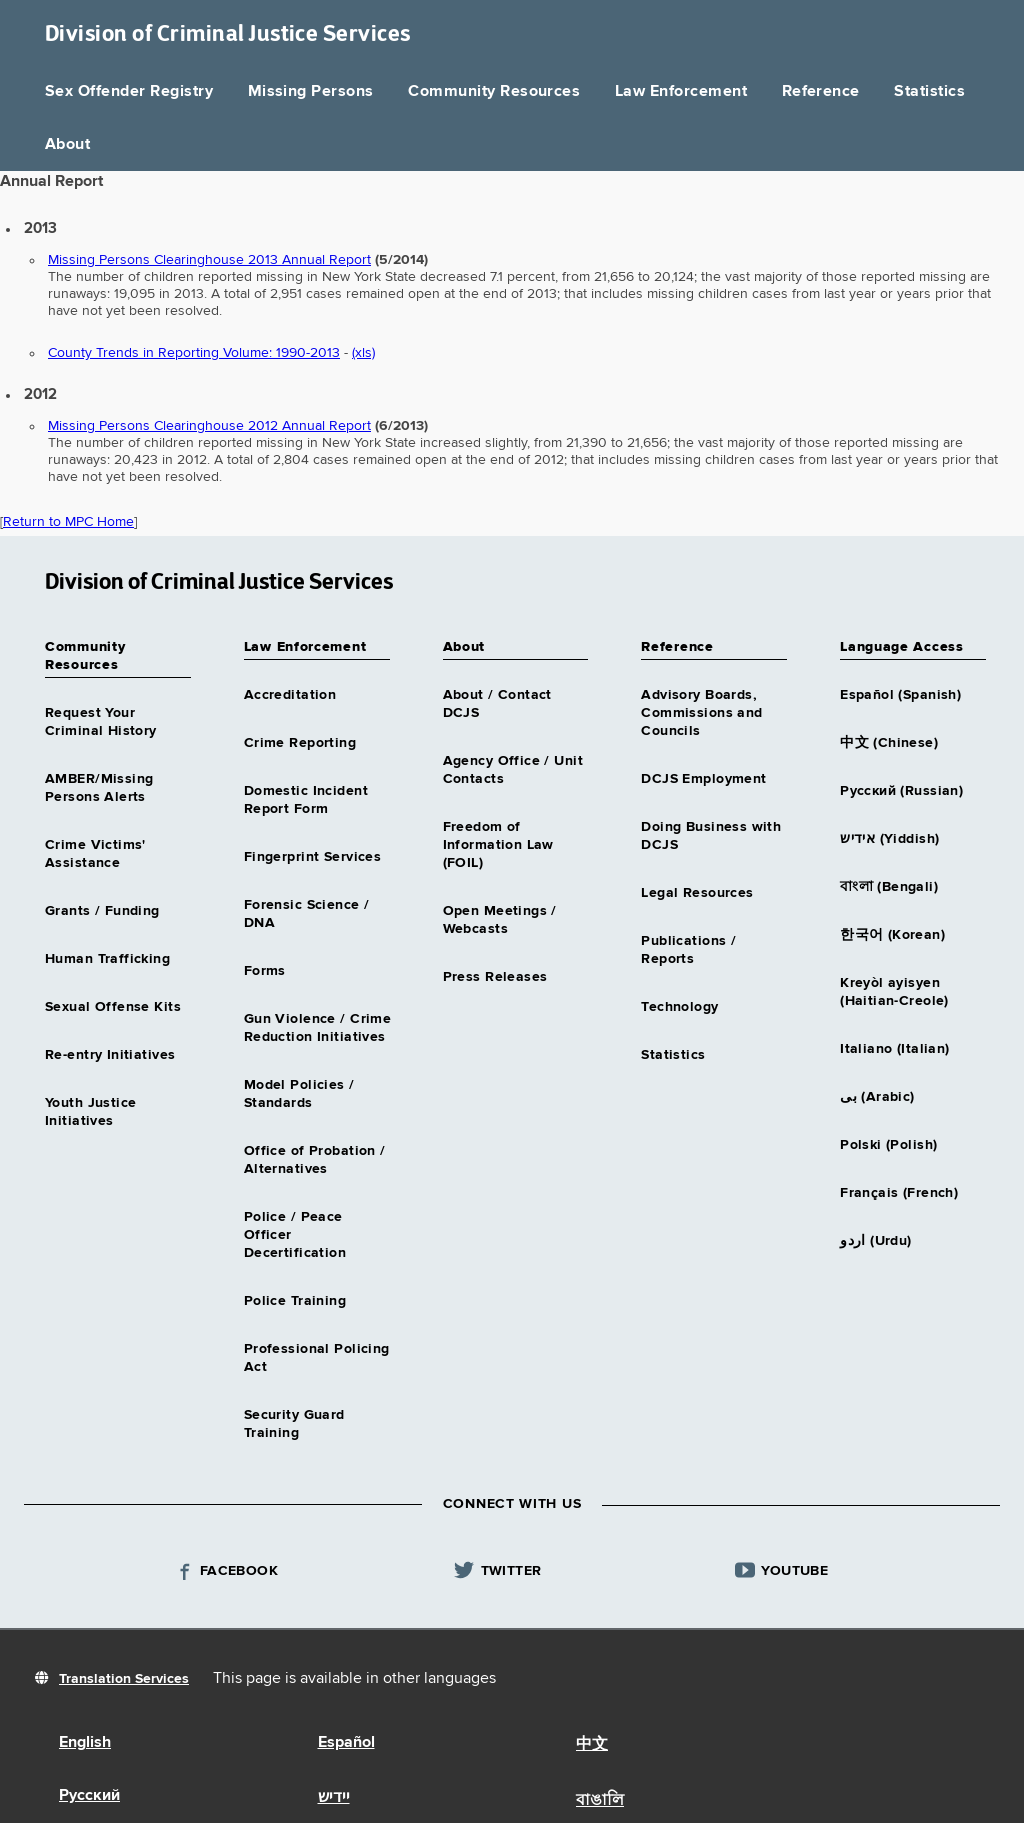  I want to click on Advisory Boards, Commissions and Councils, so click(701, 713).